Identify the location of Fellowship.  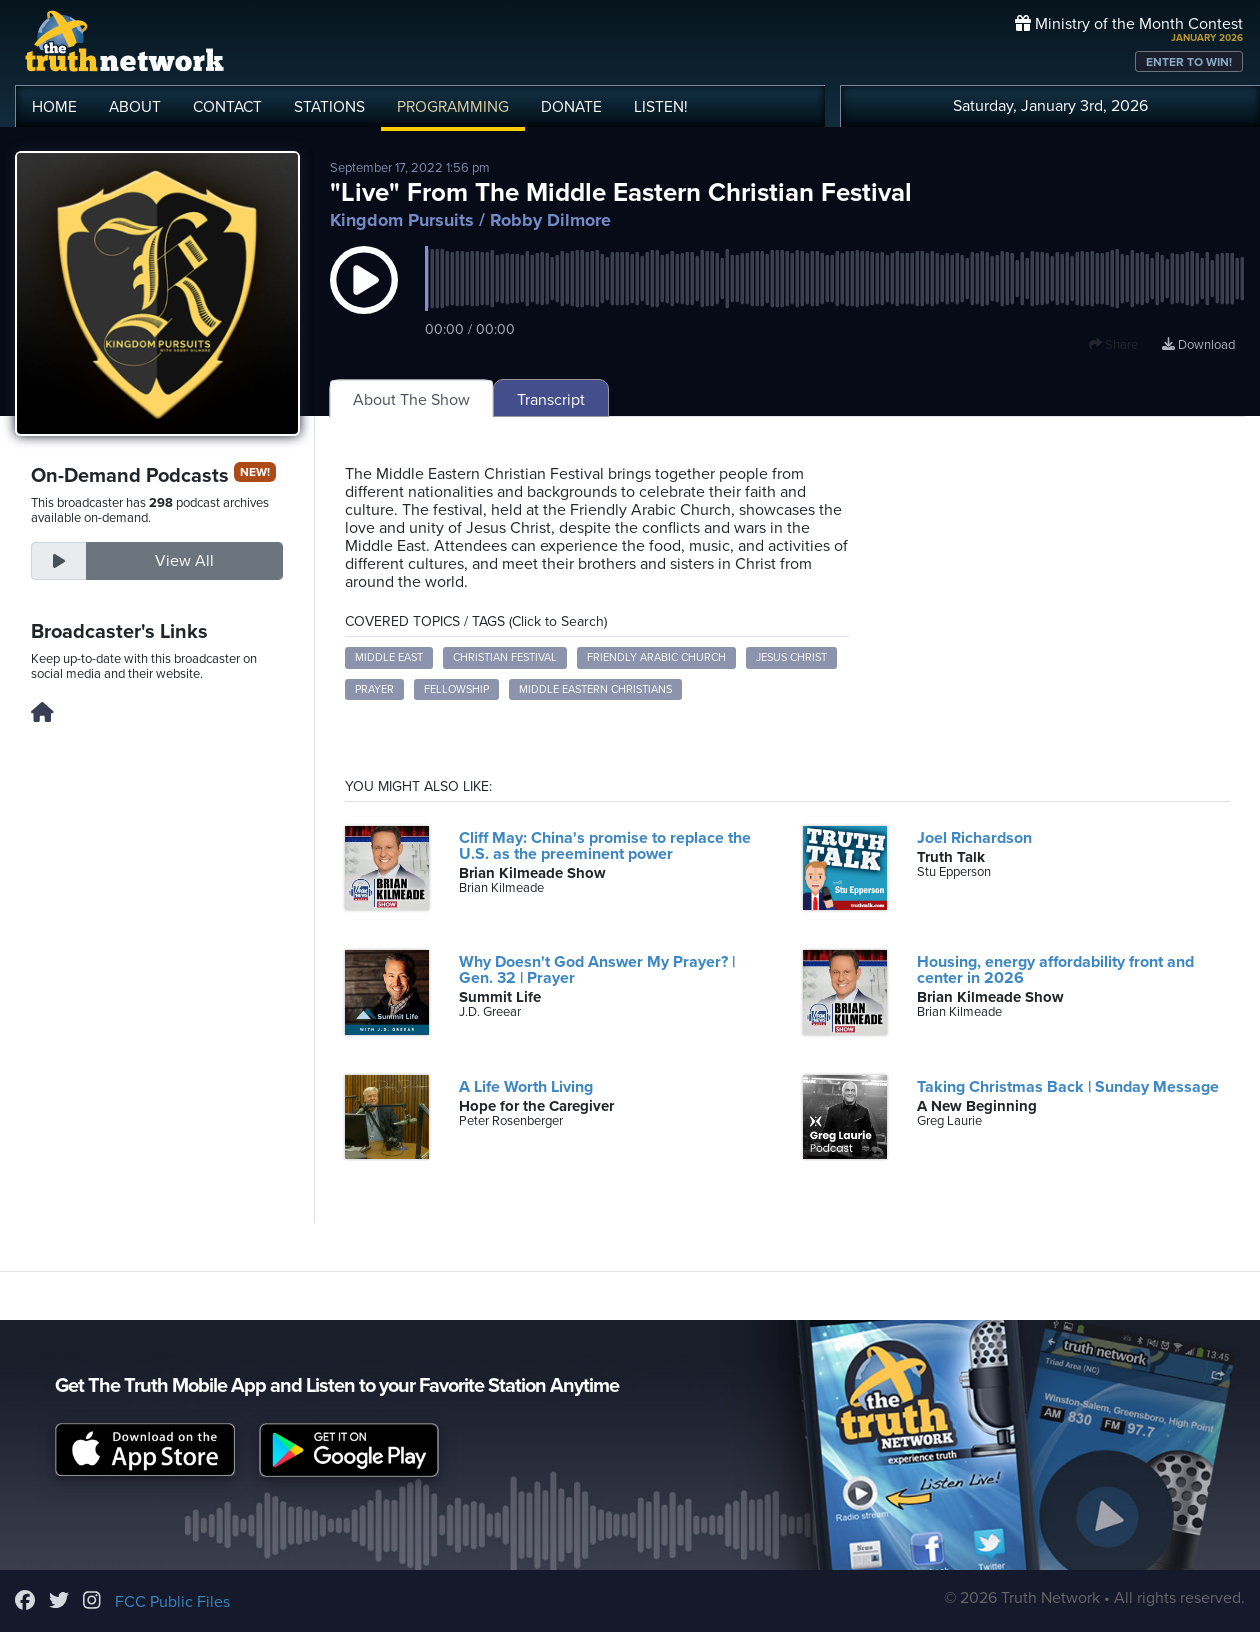
(456, 689).